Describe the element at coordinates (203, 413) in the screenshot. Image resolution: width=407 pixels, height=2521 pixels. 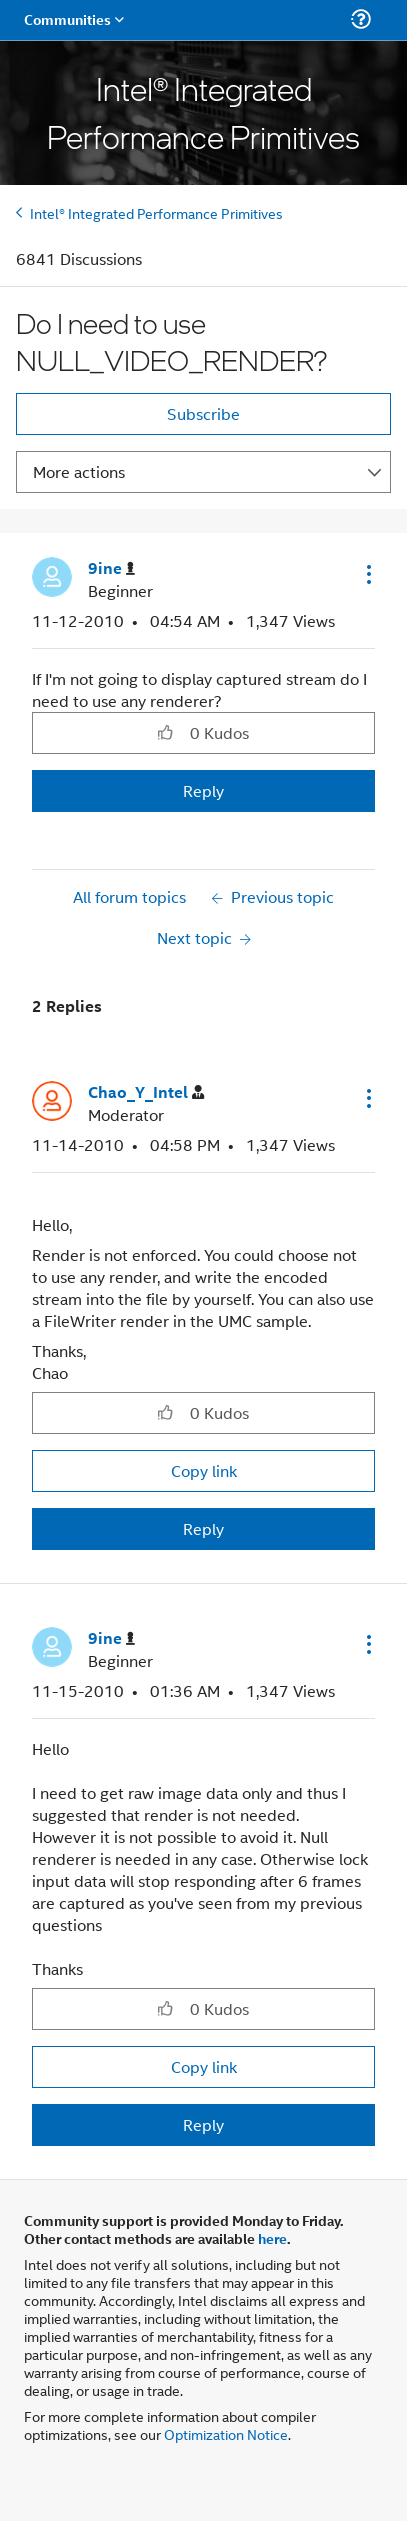
I see `Subscribe` at that location.